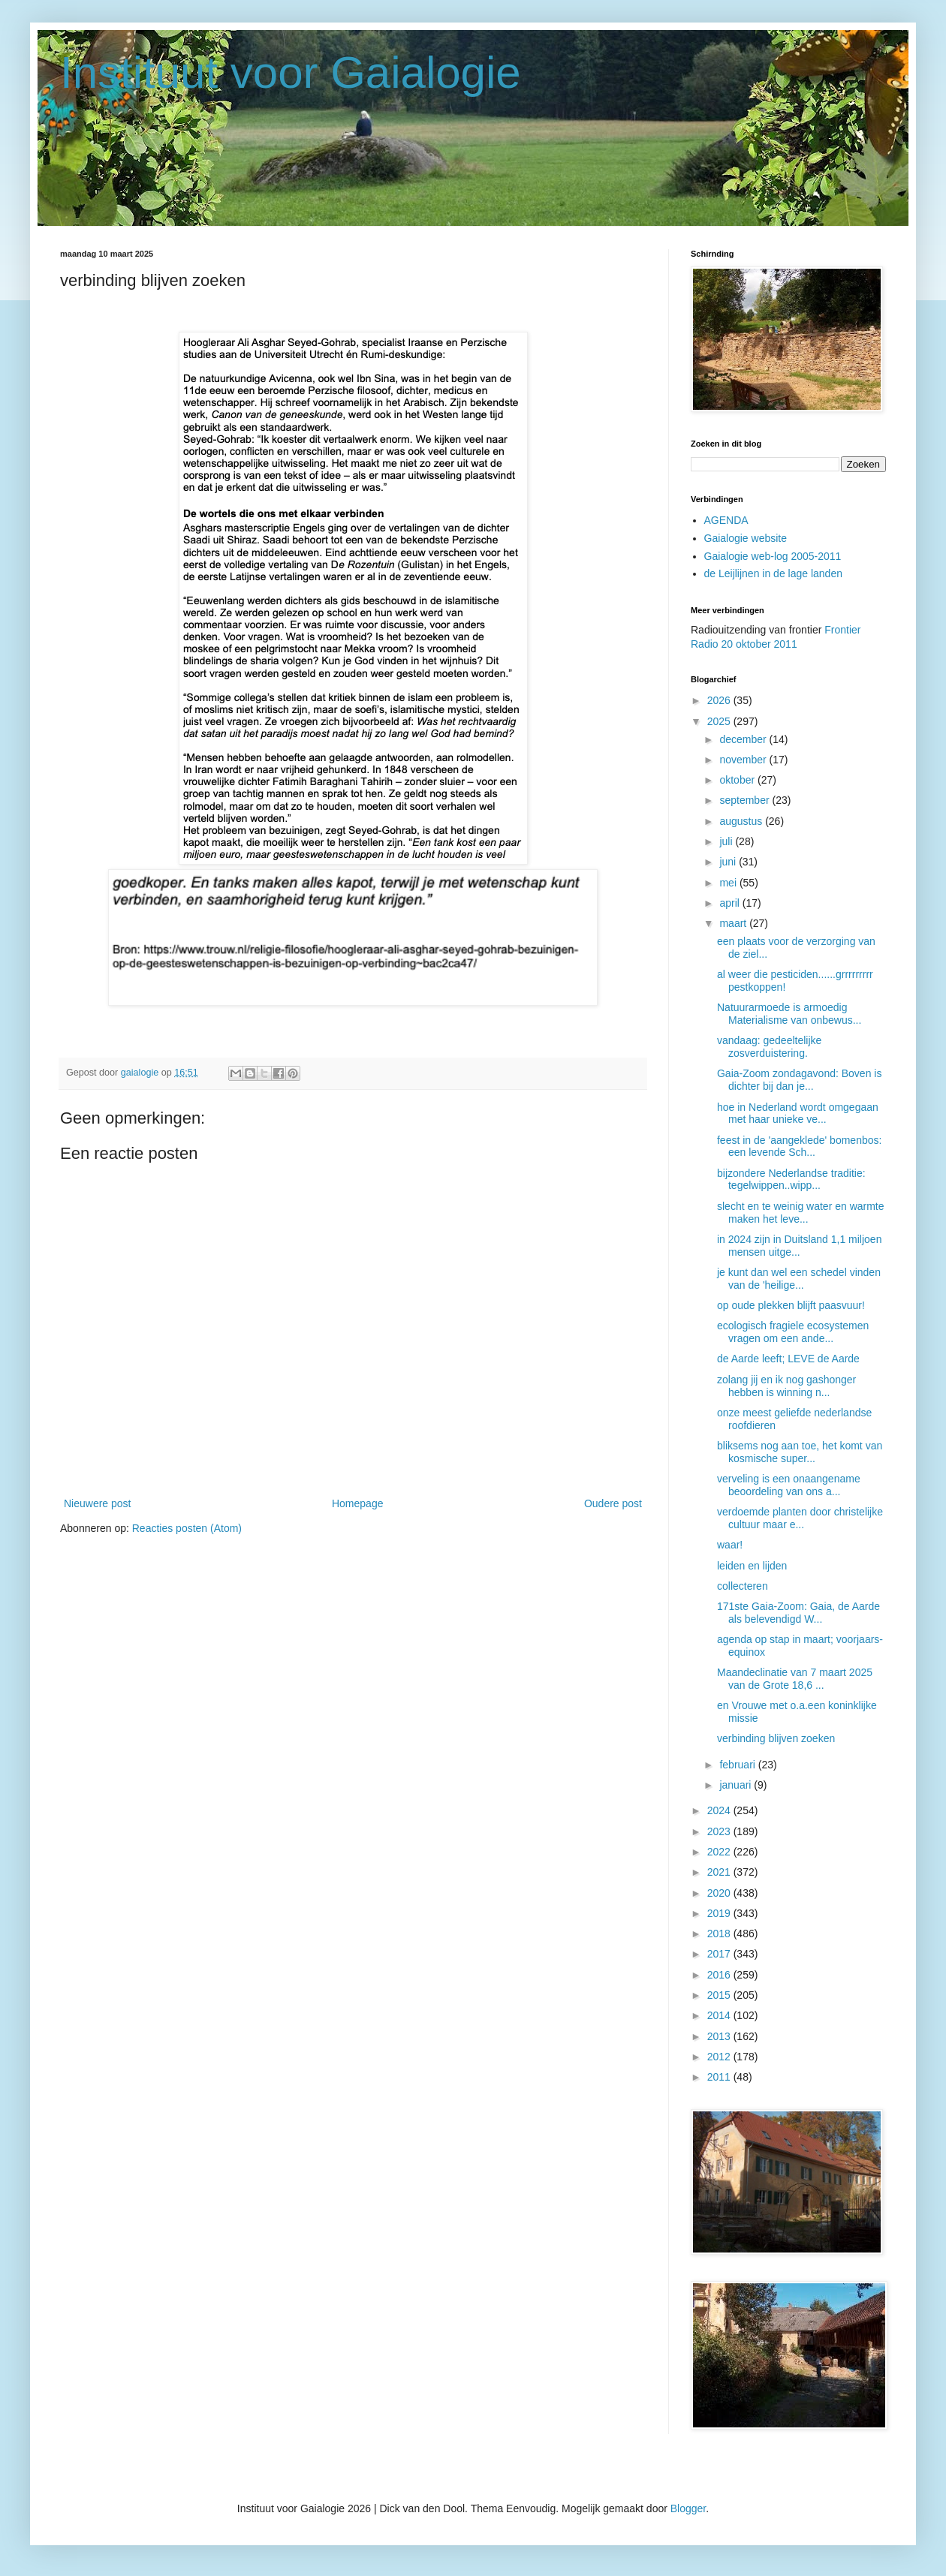 The image size is (946, 2576). What do you see at coordinates (788, 1359) in the screenshot?
I see `de Aarde leeft; LEVE de Aarde` at bounding box center [788, 1359].